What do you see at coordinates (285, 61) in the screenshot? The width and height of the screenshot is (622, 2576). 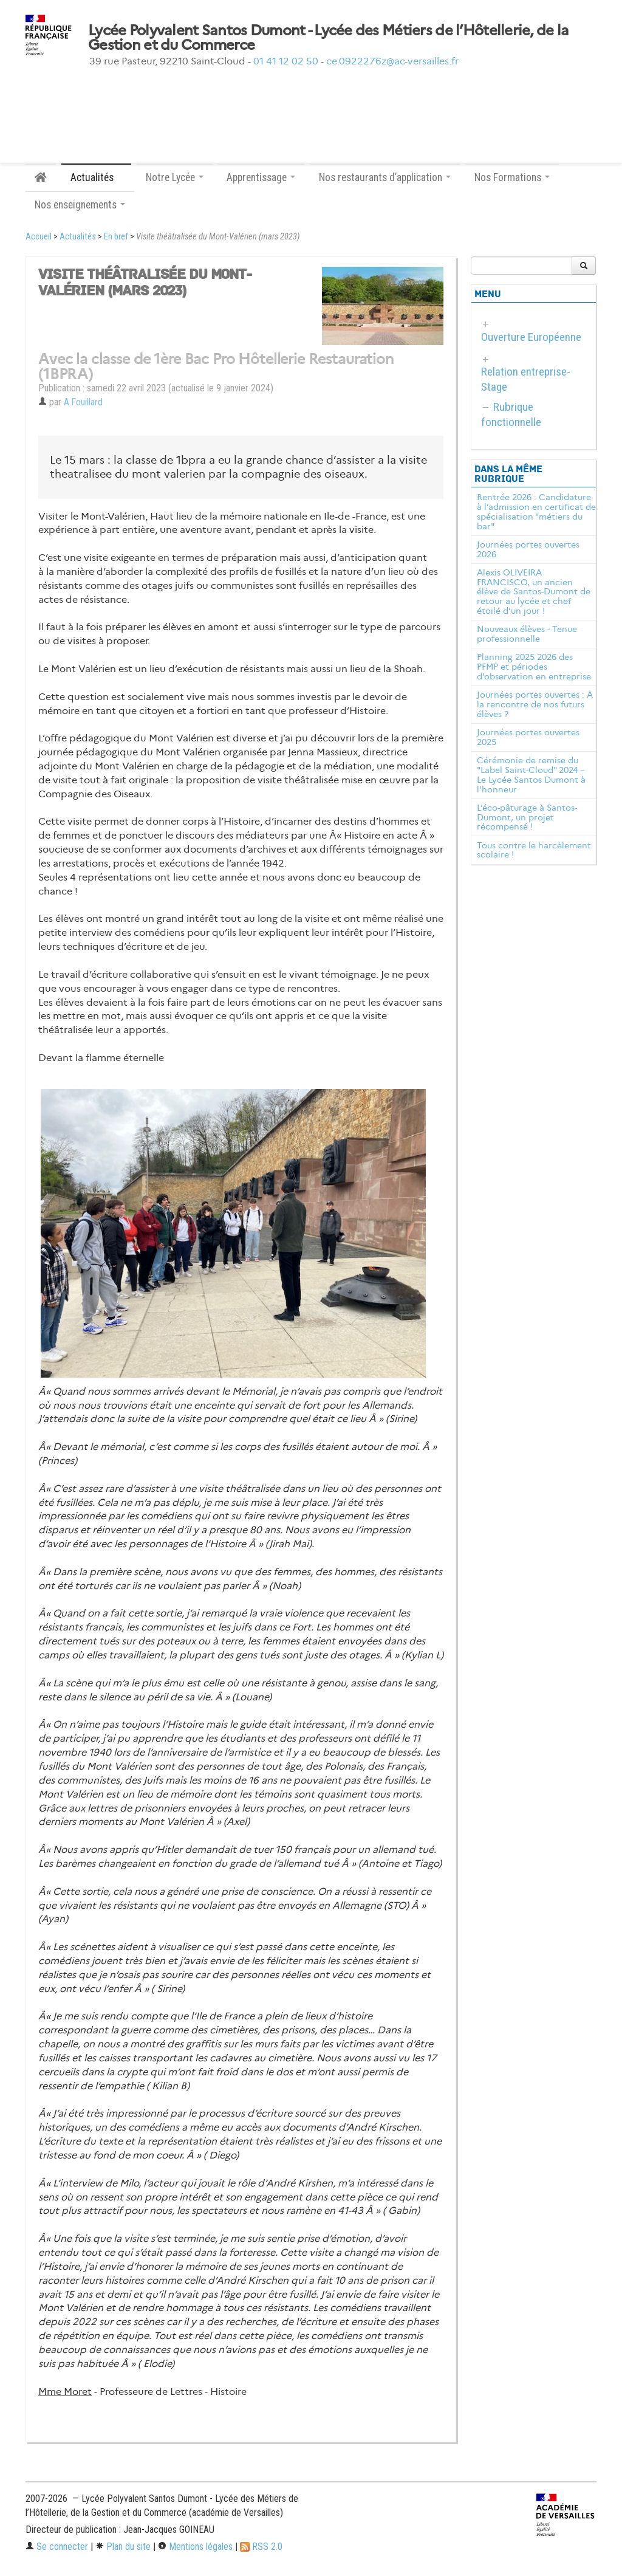 I see `01 41 12 02 50` at bounding box center [285, 61].